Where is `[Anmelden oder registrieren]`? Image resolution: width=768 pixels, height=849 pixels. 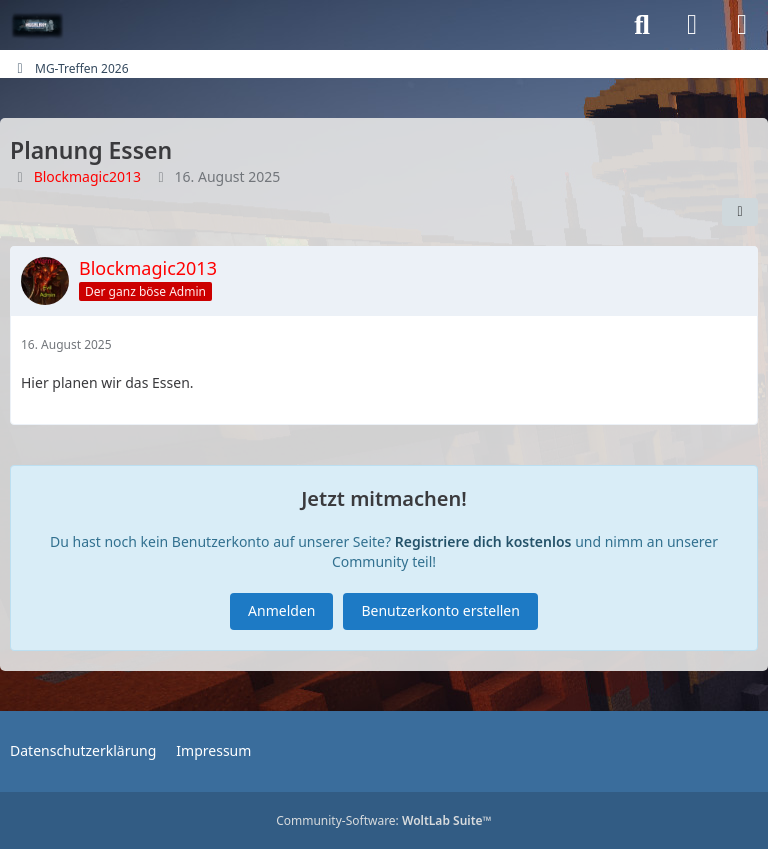 [Anmelden oder registrieren] is located at coordinates (692, 25).